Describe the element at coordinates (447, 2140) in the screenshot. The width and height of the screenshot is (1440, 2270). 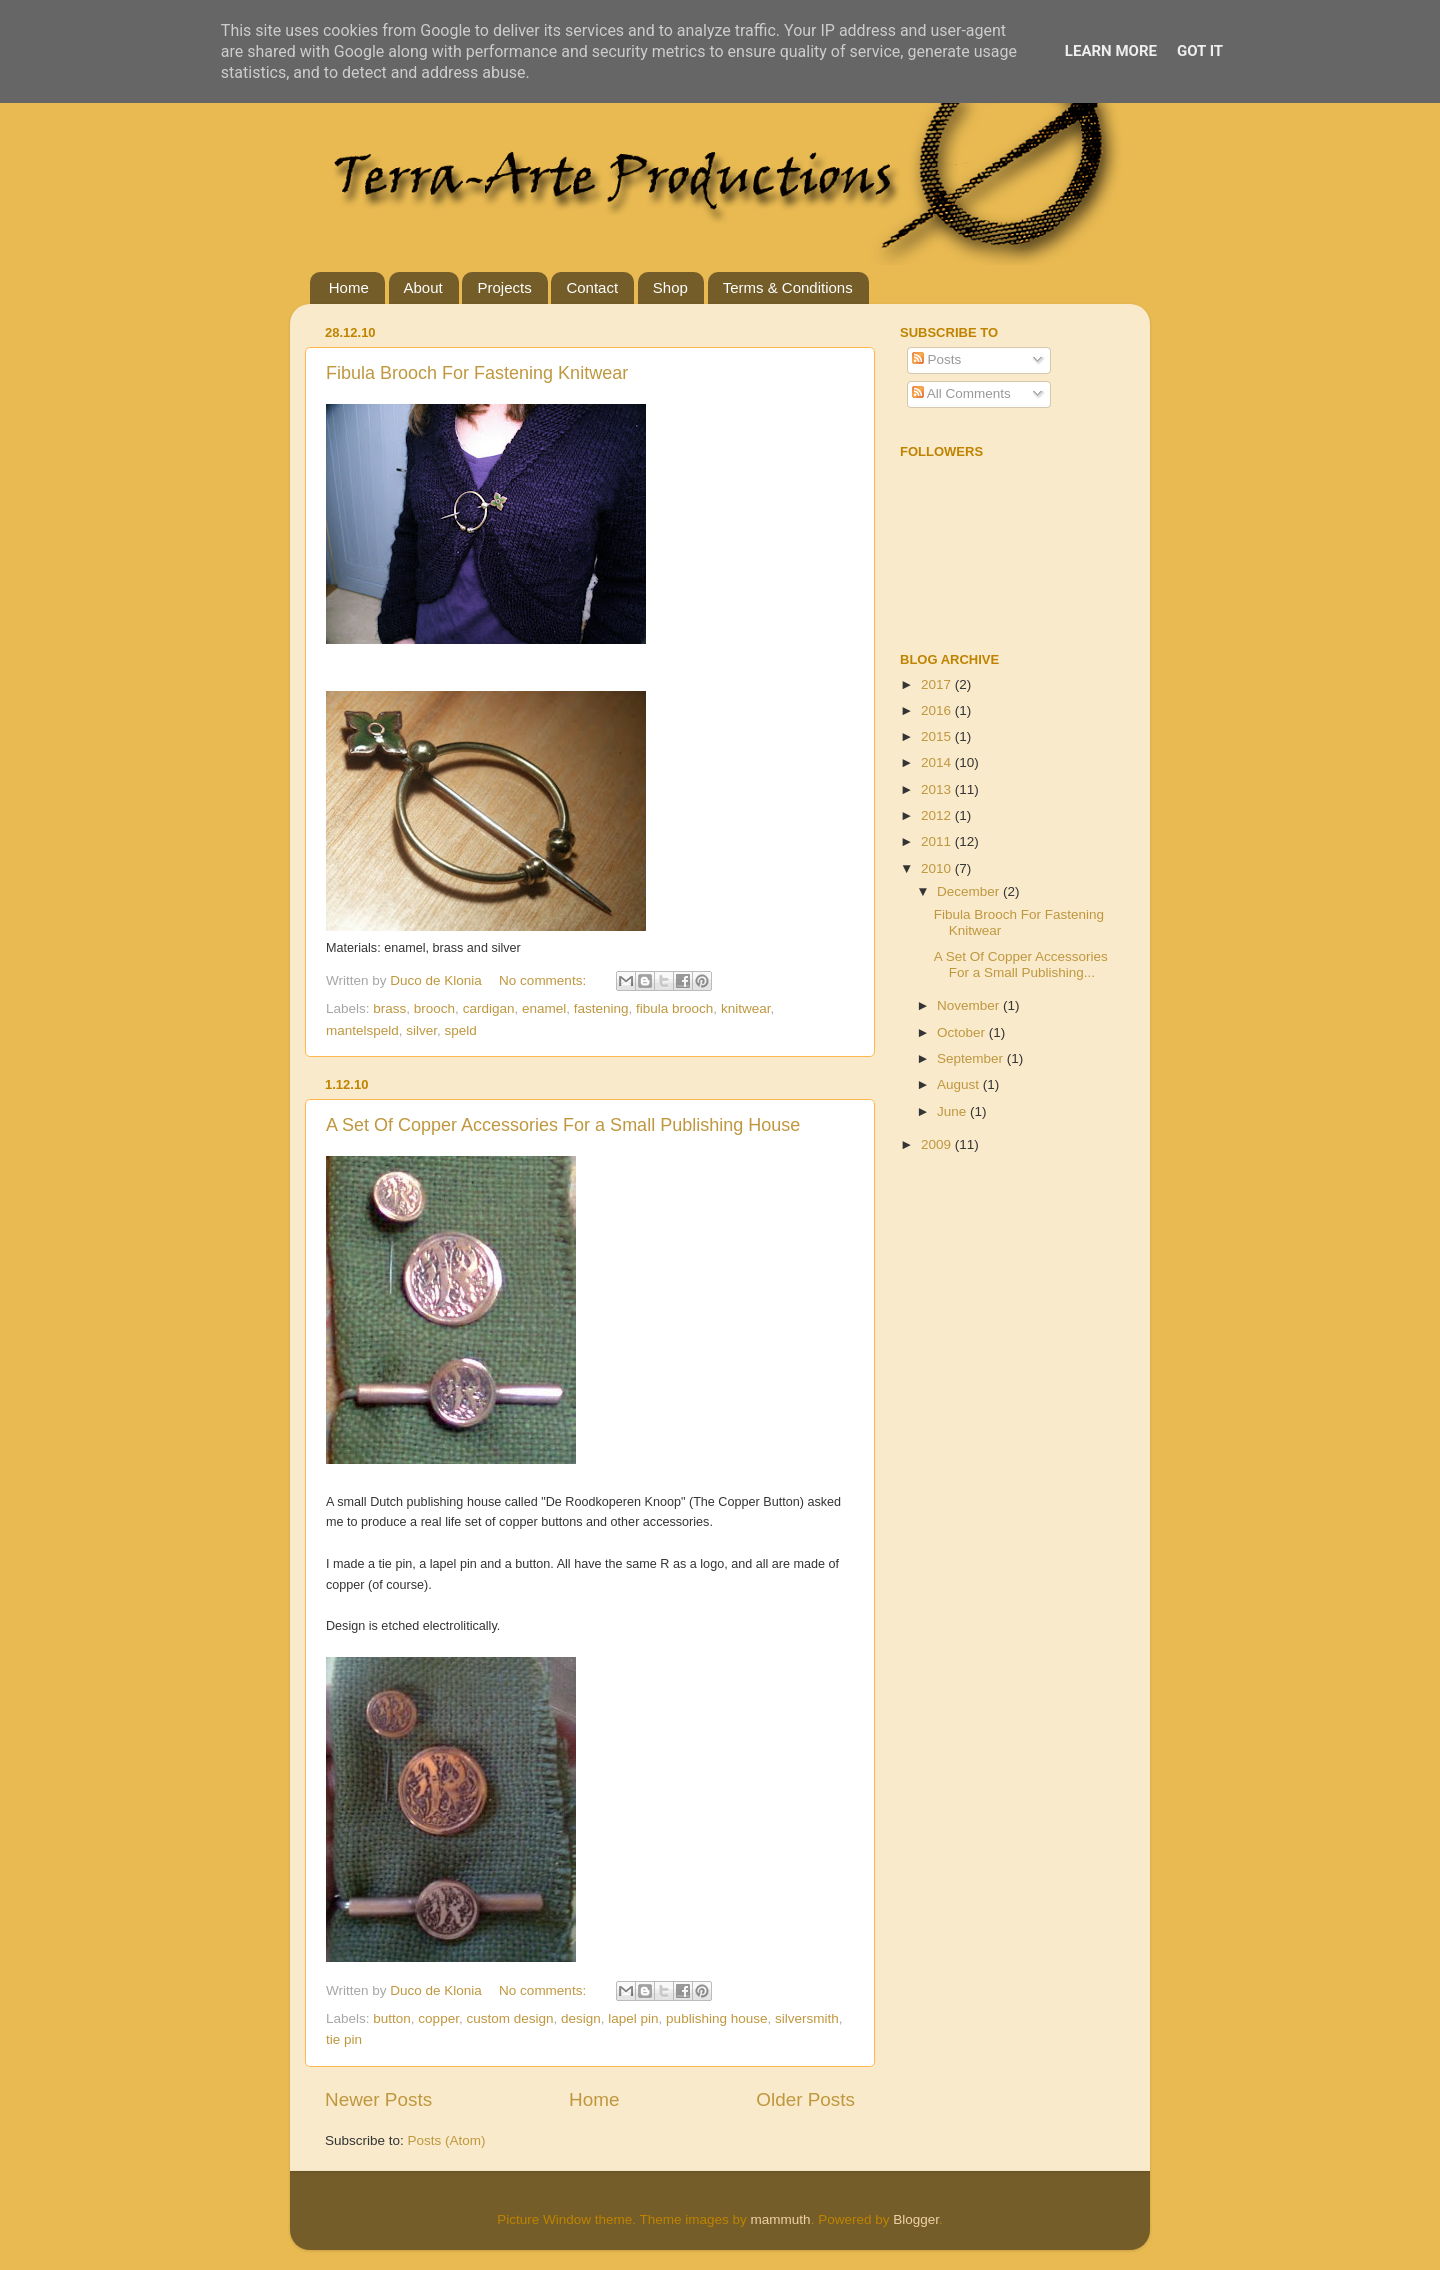
I see `Posts (Atom)` at that location.